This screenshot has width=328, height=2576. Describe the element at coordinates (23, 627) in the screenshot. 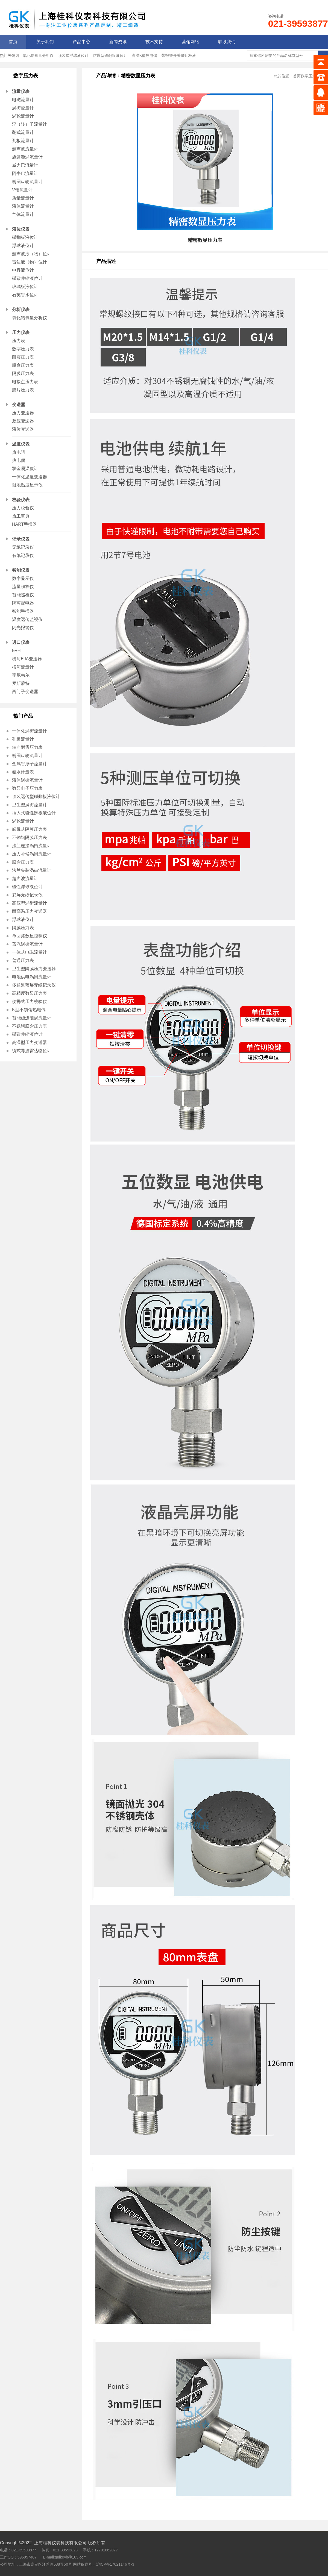

I see `闪光报警仪` at that location.